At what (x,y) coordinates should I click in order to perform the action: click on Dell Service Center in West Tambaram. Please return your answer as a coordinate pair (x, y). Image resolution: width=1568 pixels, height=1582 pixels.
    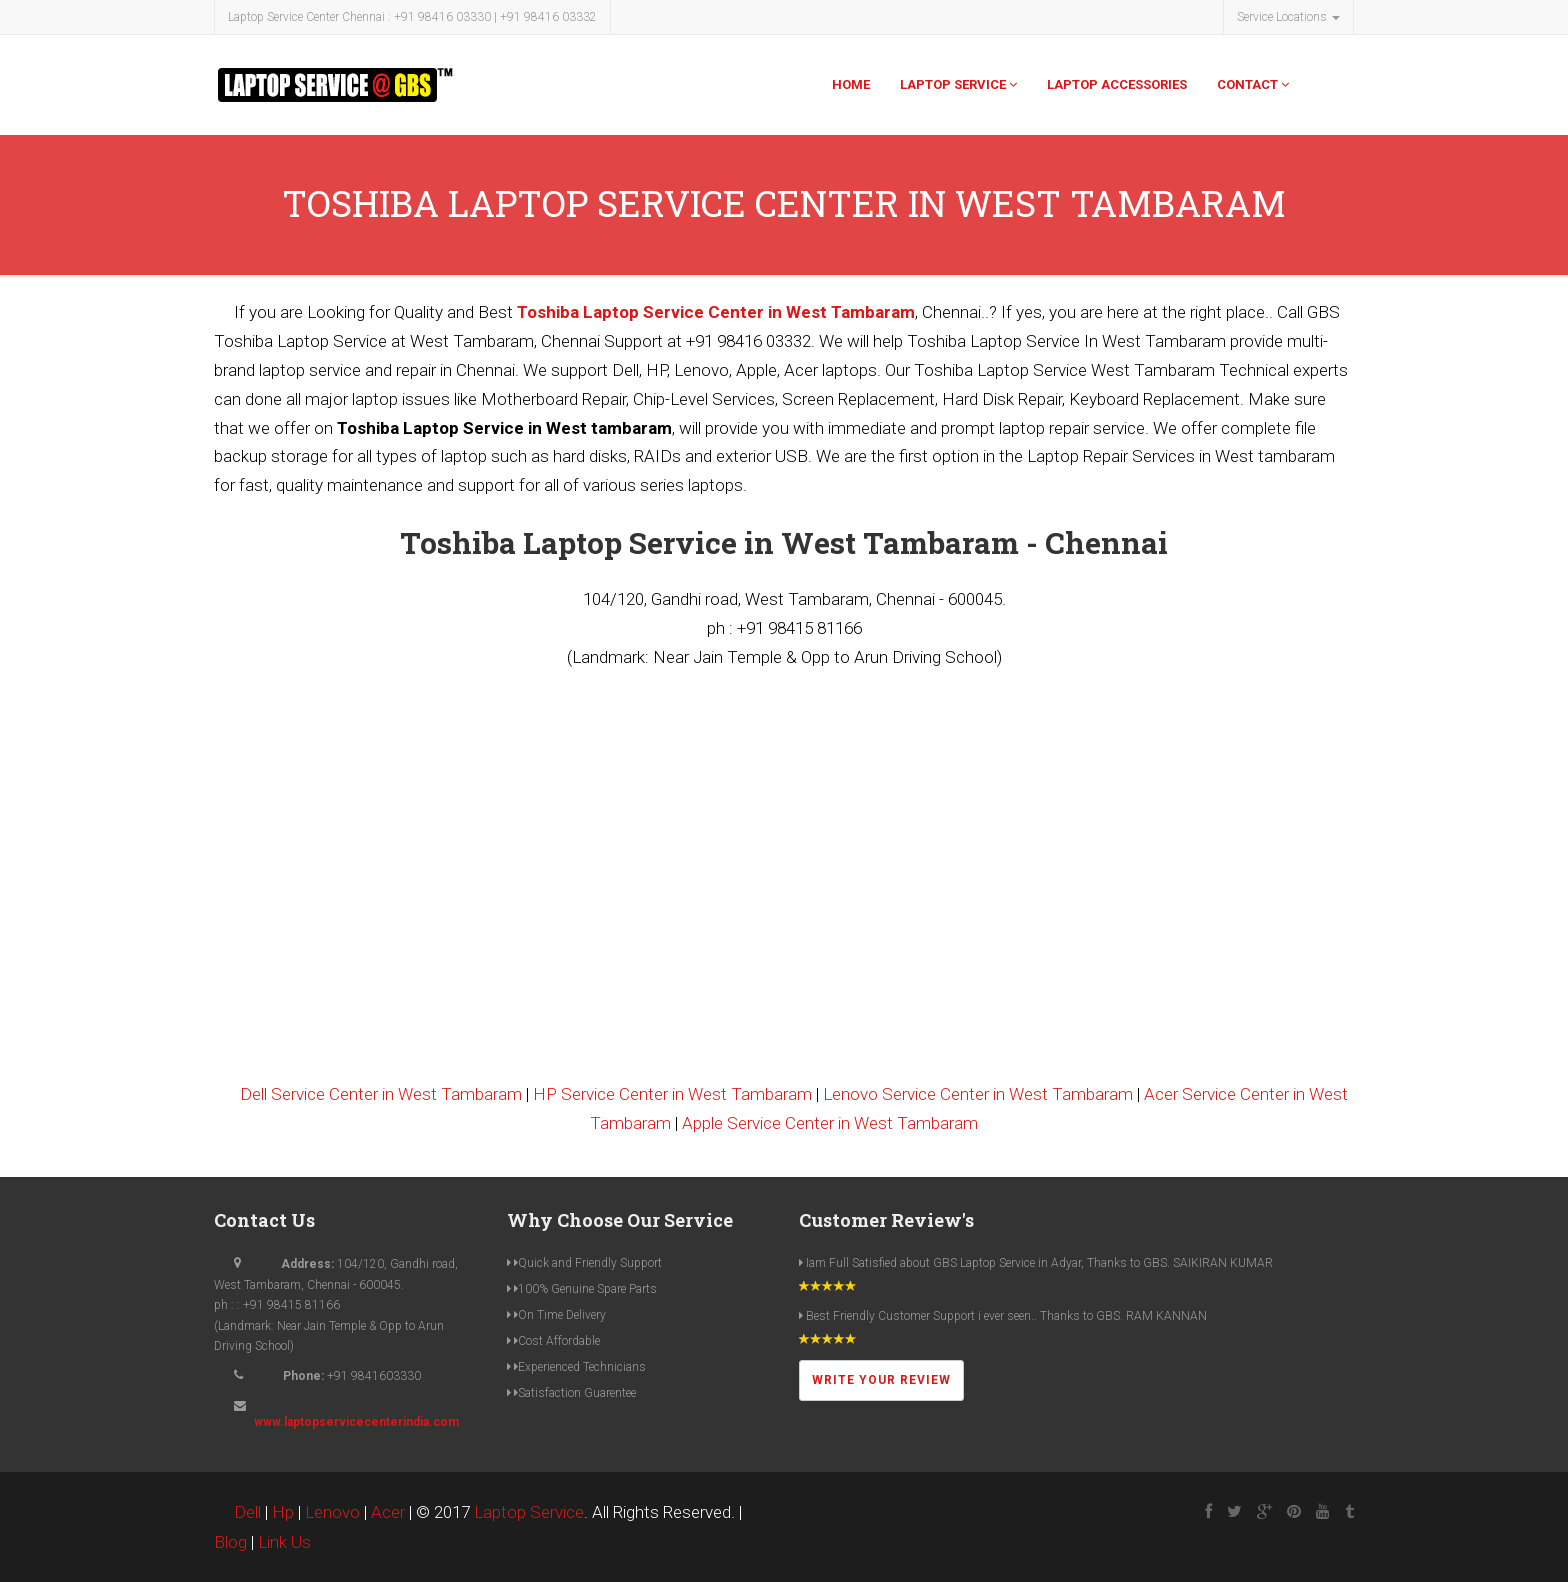
    Looking at the image, I should click on (381, 1094).